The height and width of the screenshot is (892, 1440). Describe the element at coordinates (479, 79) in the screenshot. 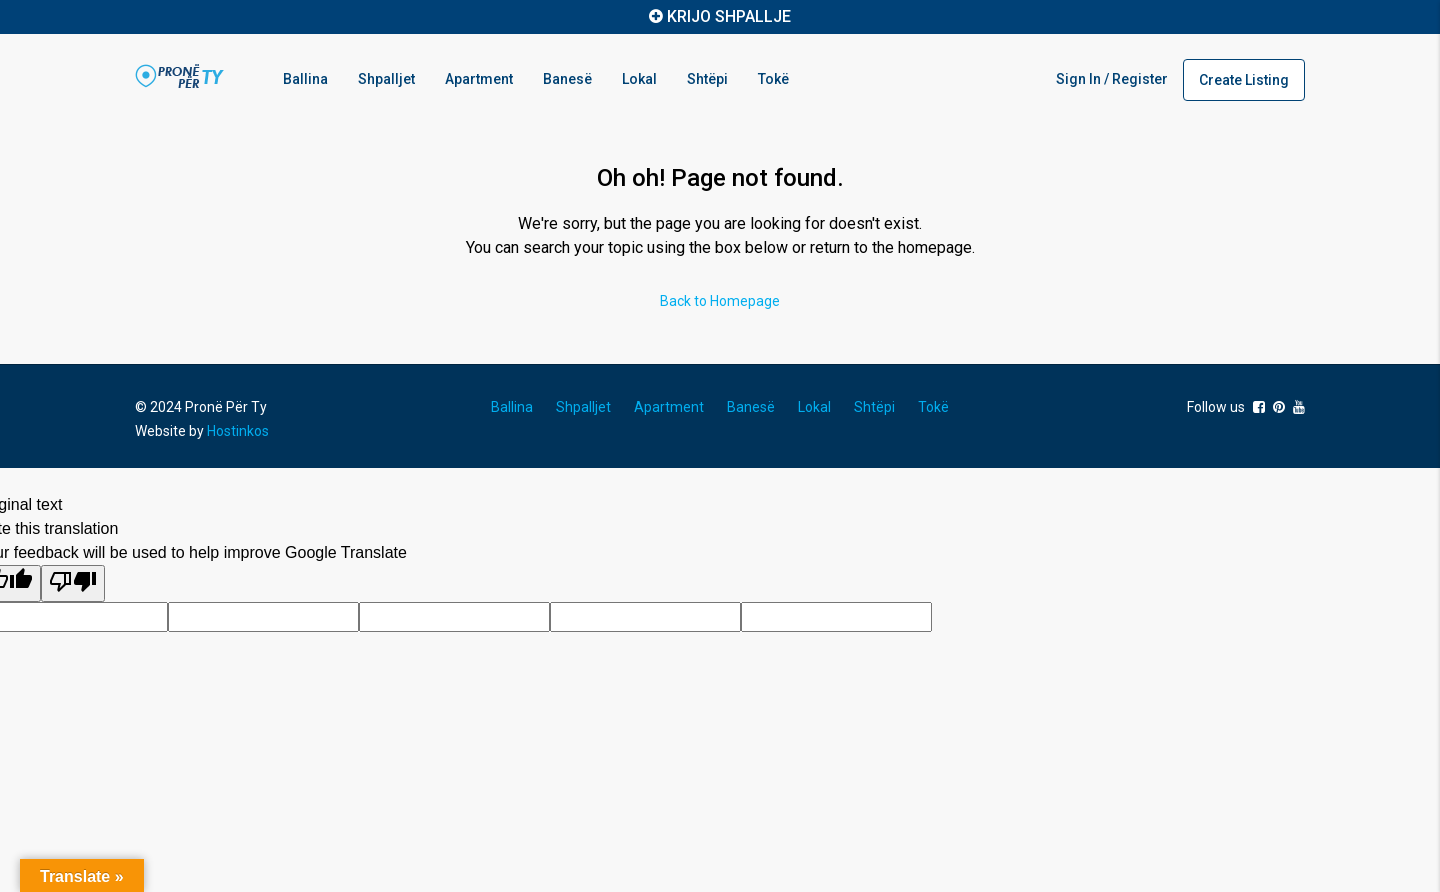

I see `Apartment` at that location.